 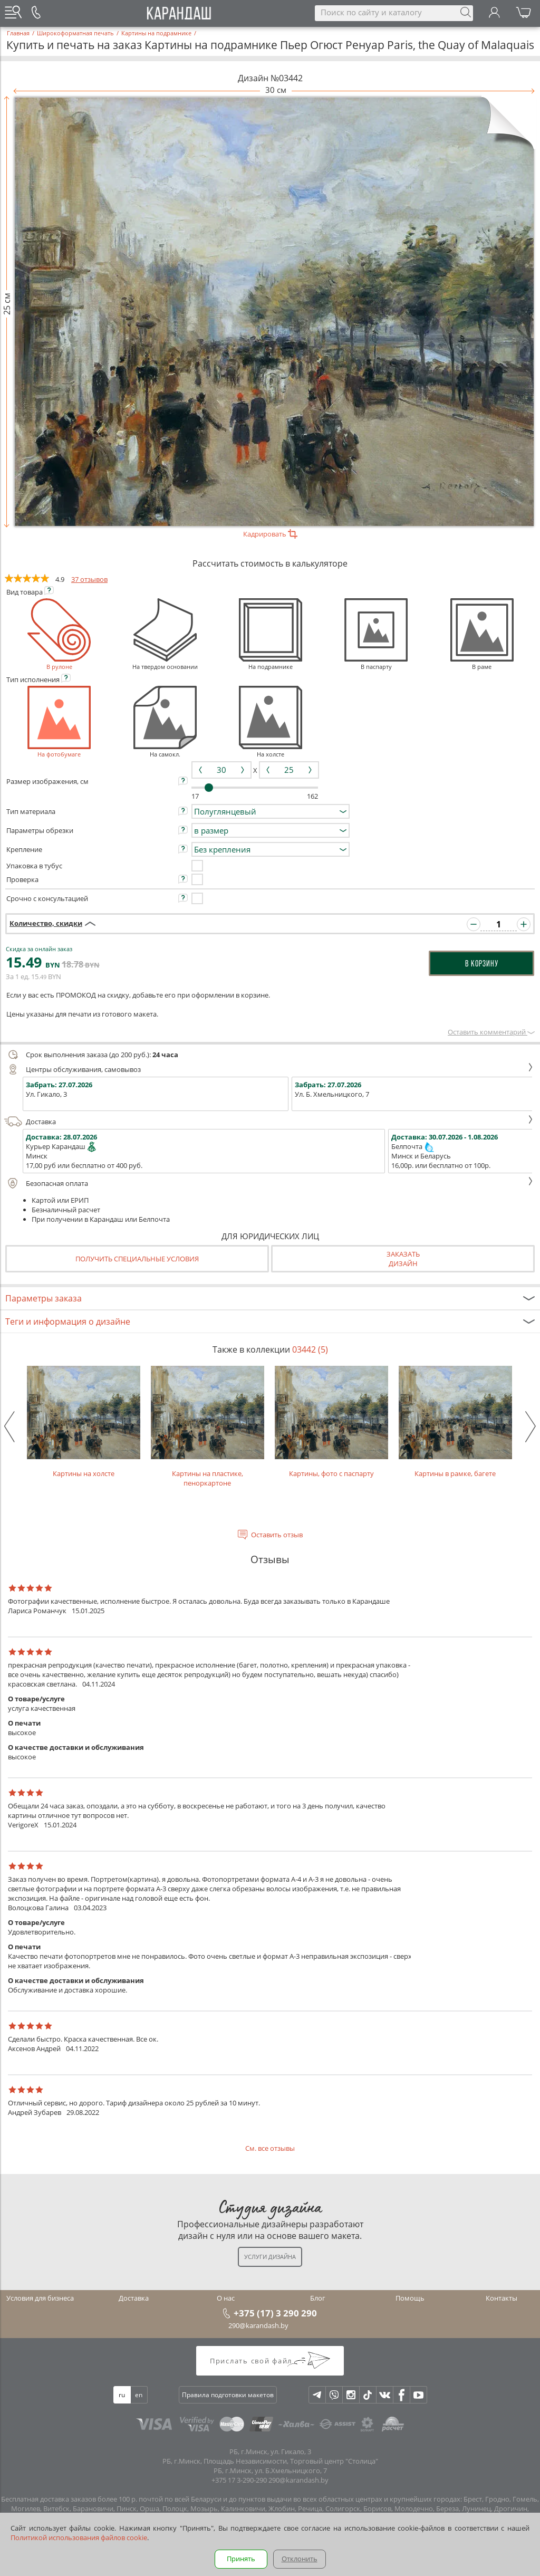 What do you see at coordinates (226, 2298) in the screenshot?
I see `О нас` at bounding box center [226, 2298].